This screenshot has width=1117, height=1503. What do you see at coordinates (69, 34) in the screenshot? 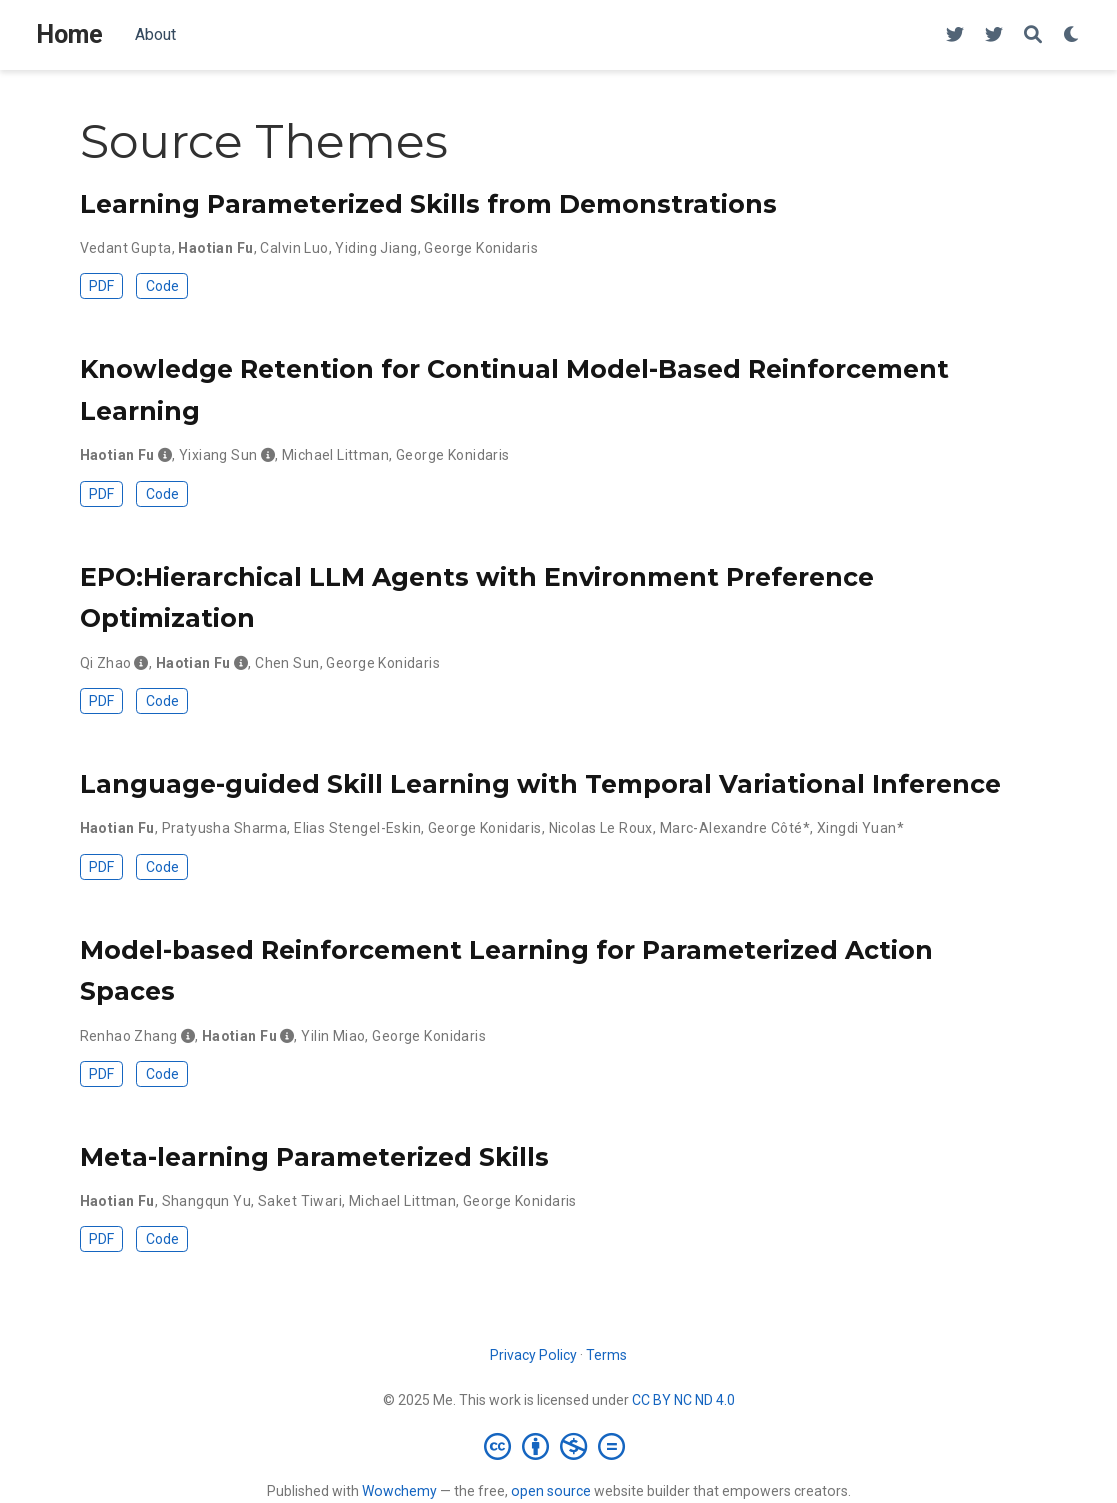
I see `Home` at bounding box center [69, 34].